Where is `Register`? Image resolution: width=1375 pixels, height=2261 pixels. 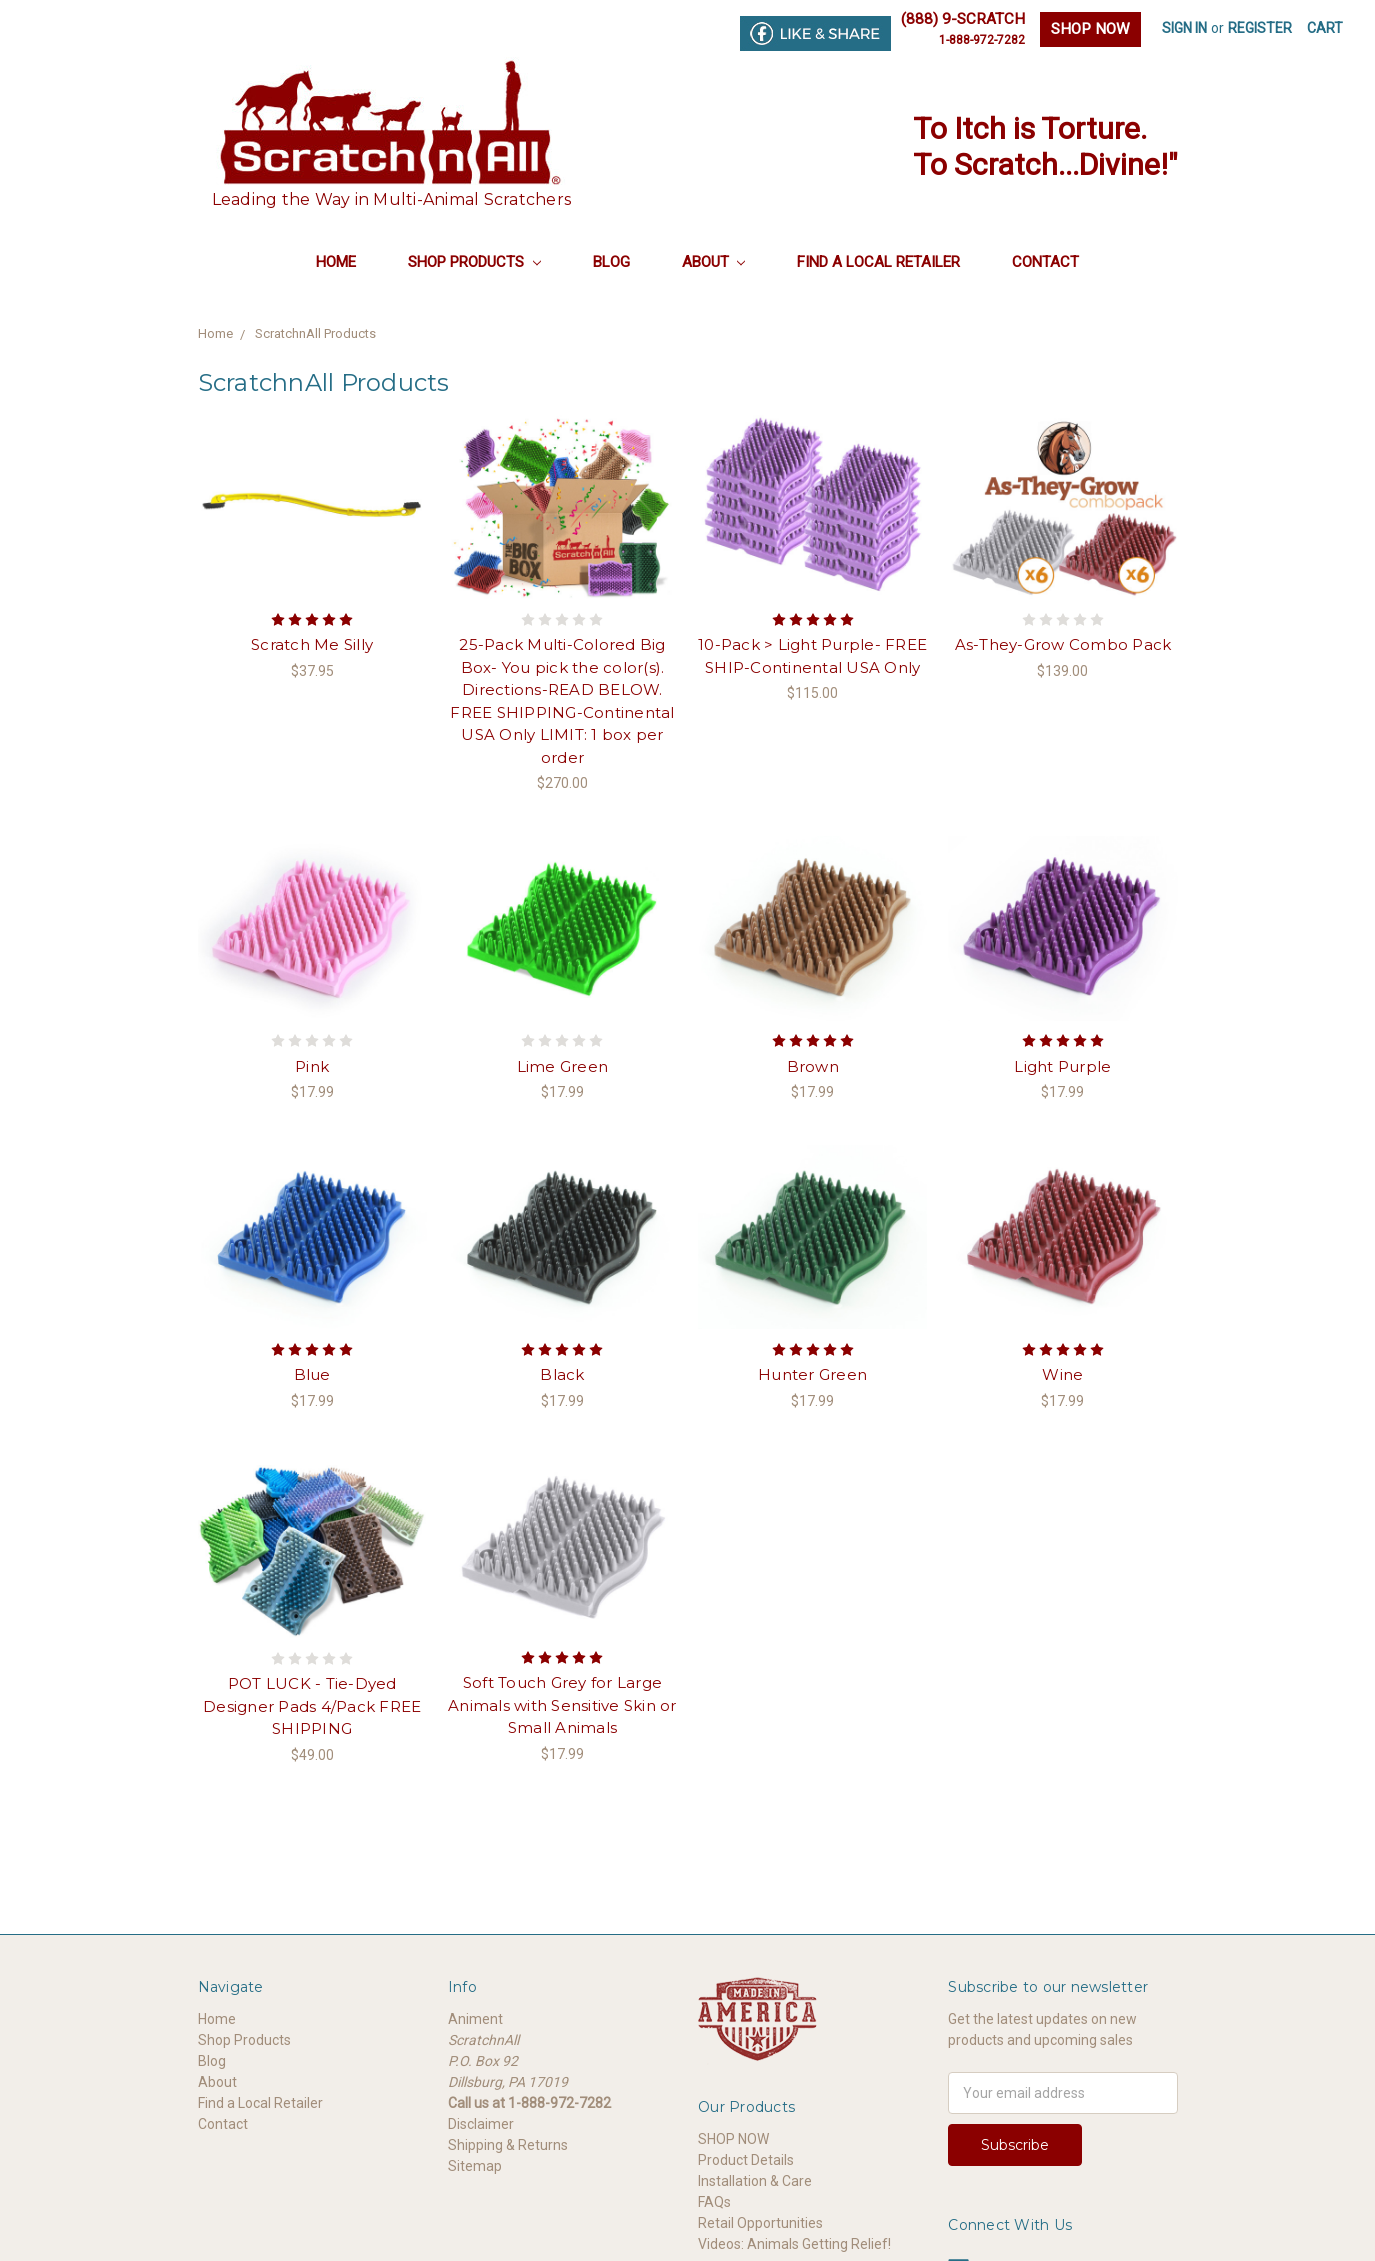
Register is located at coordinates (1260, 28).